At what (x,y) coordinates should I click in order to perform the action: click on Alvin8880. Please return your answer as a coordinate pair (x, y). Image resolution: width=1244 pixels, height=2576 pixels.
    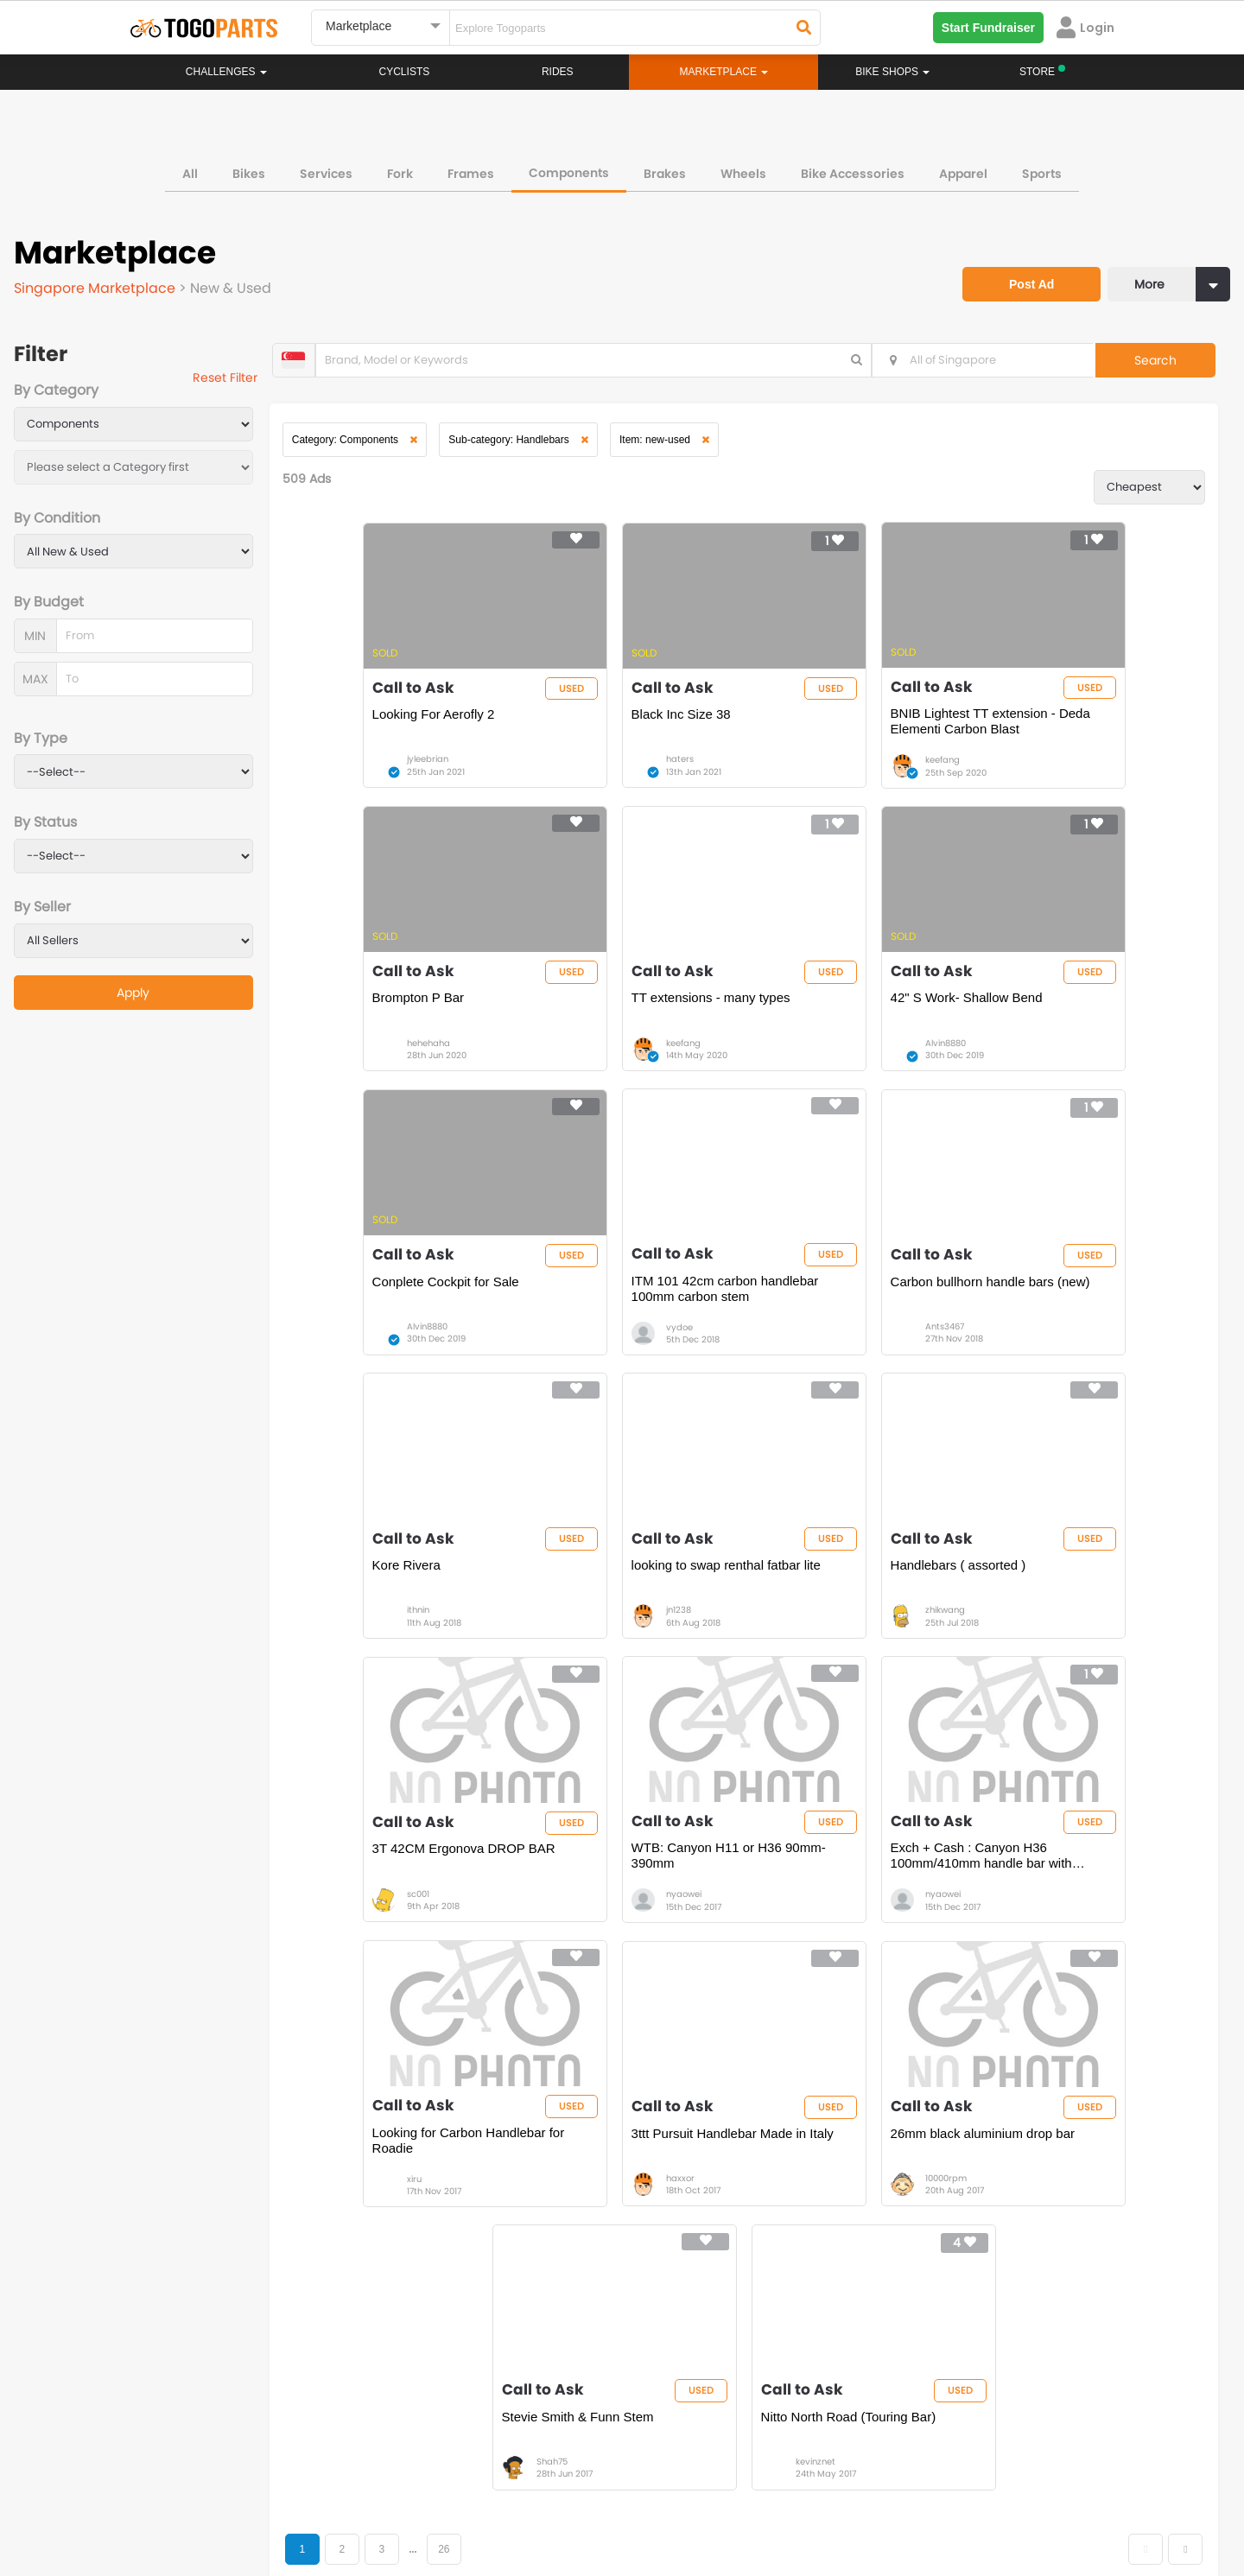
    Looking at the image, I should click on (604, 1072).